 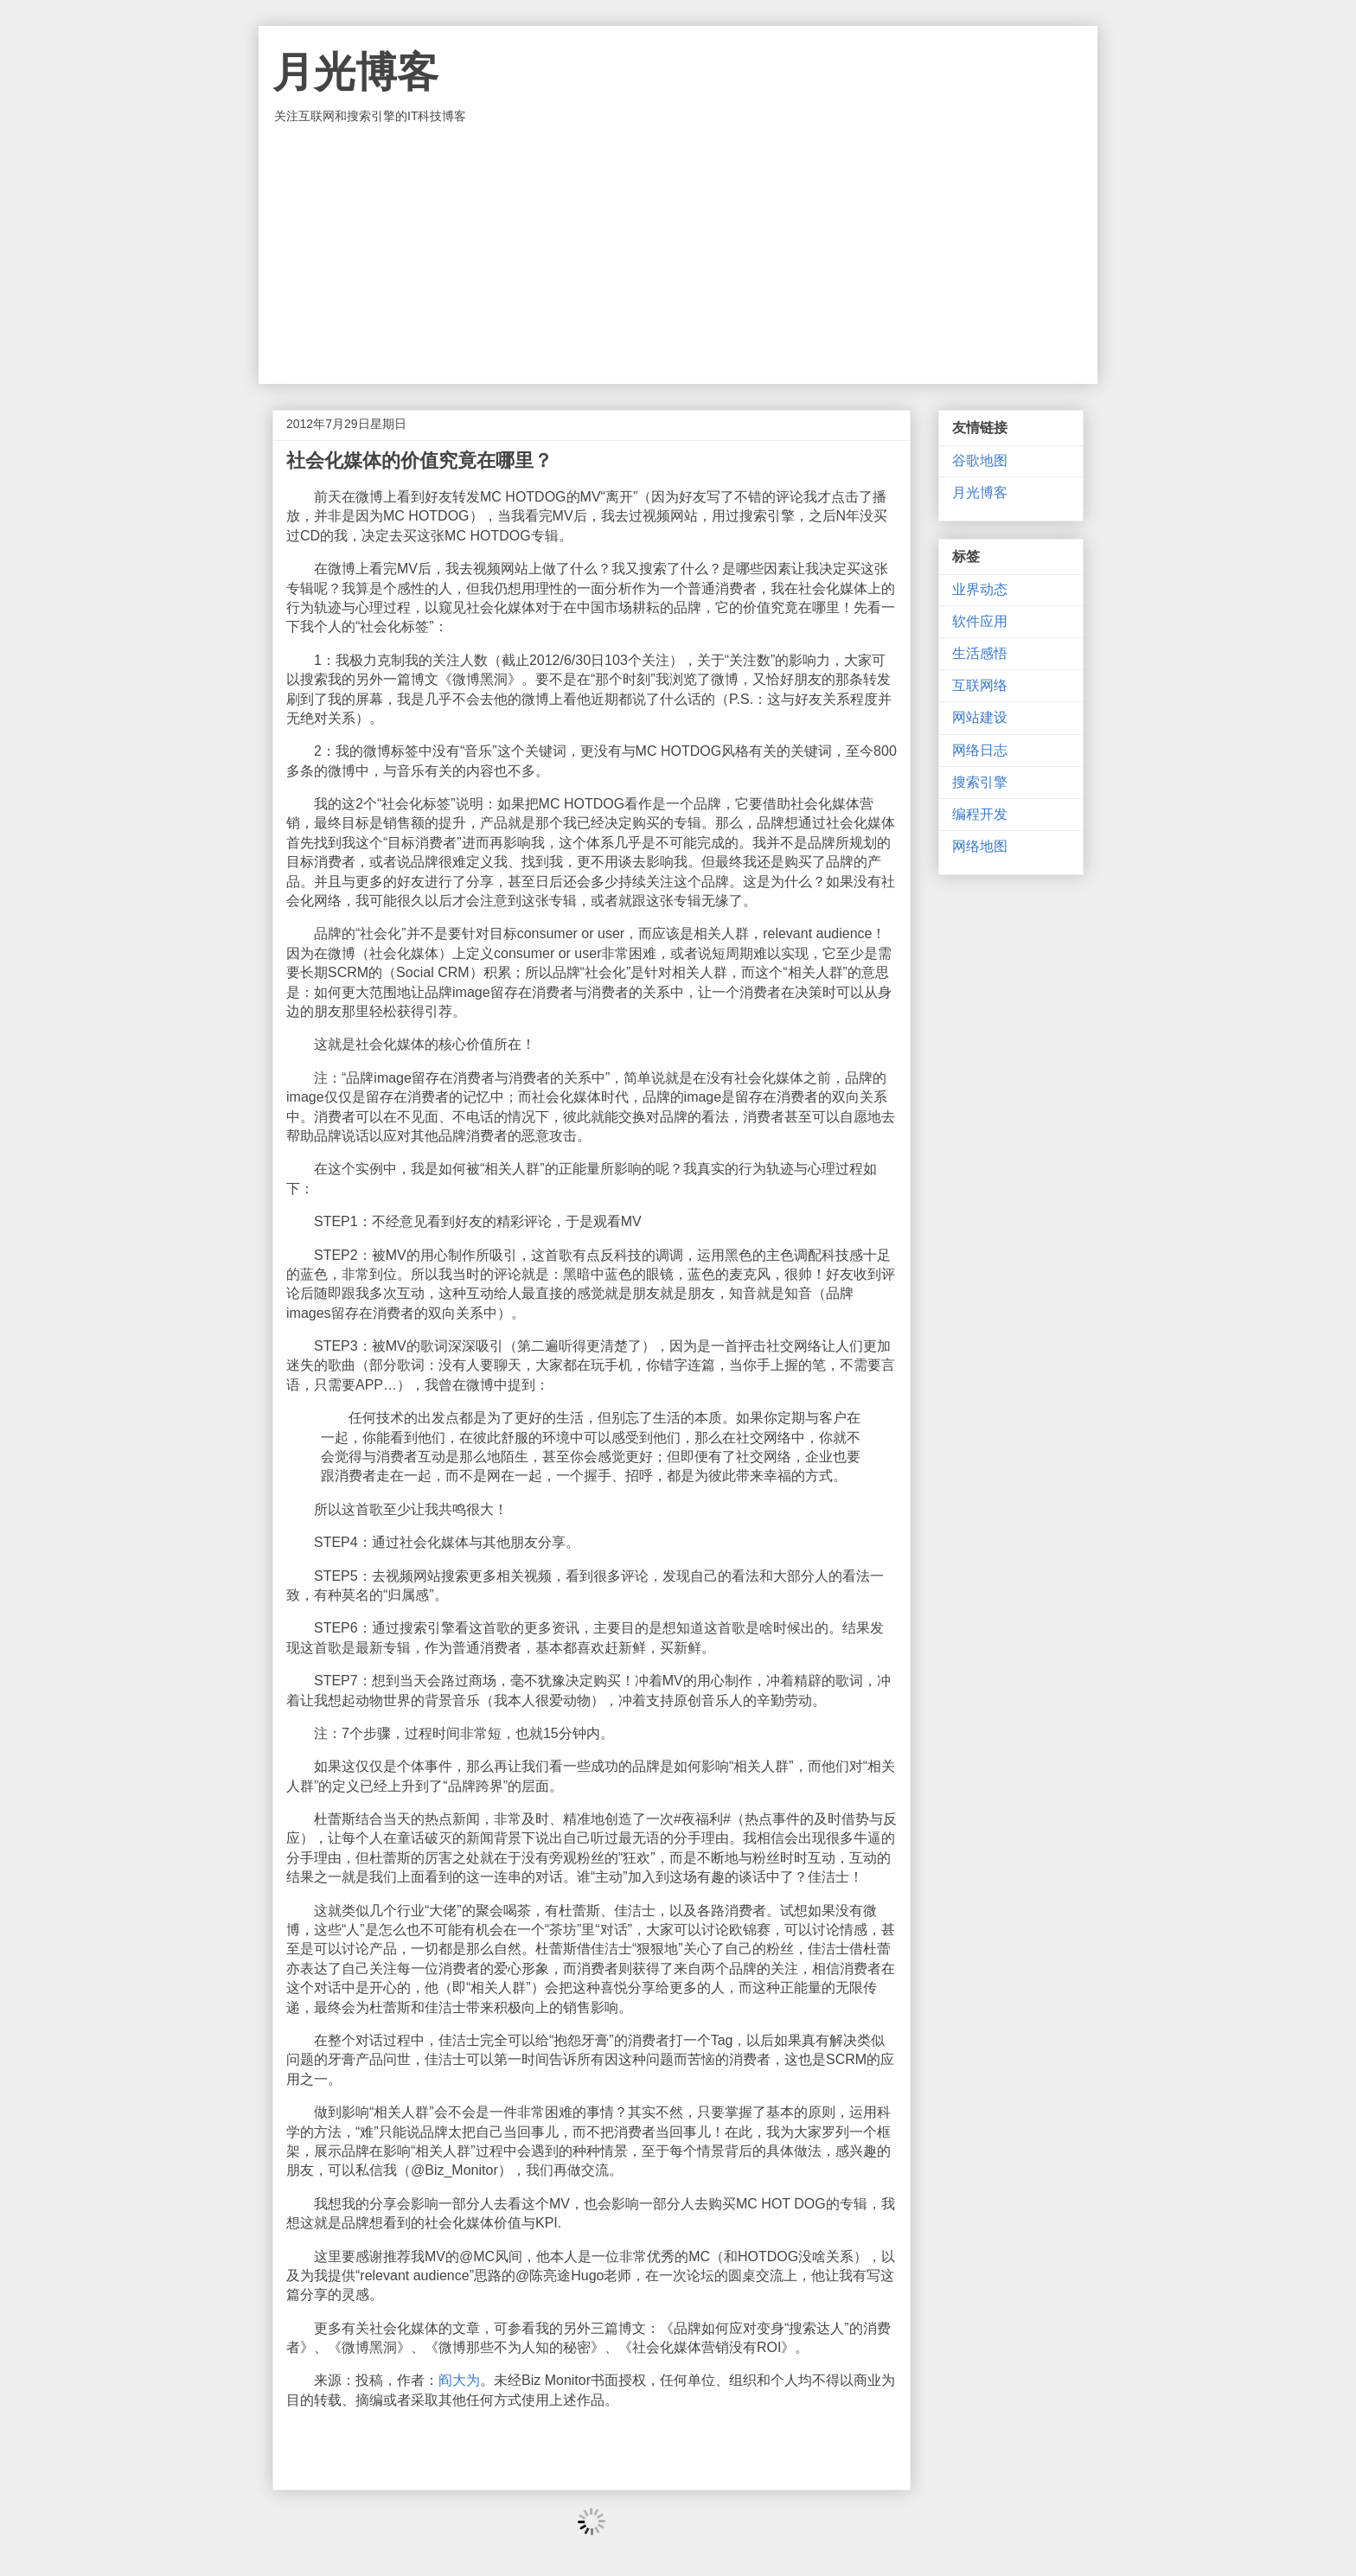 What do you see at coordinates (678, 254) in the screenshot?
I see `[Advertisement]` at bounding box center [678, 254].